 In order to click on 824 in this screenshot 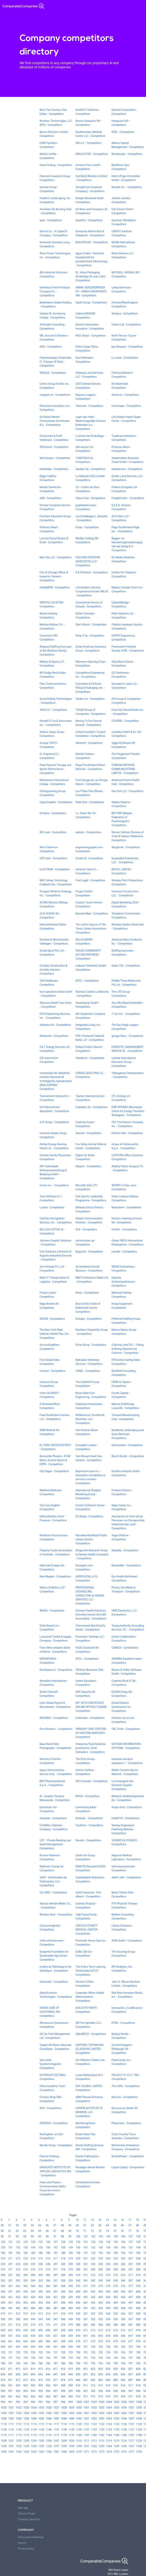, I will do `click(108, 2368)`.